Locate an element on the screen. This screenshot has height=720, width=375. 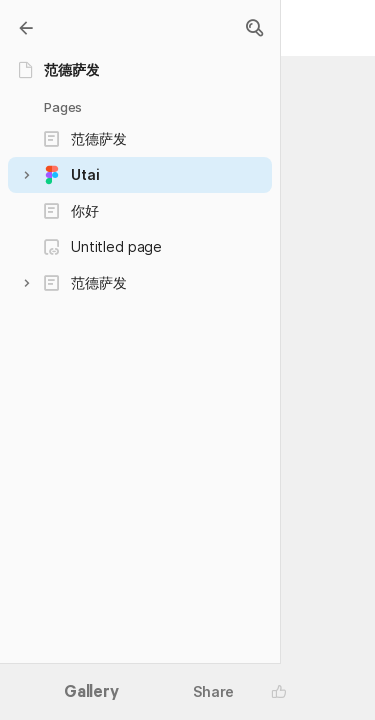
Gallery is located at coordinates (91, 693).